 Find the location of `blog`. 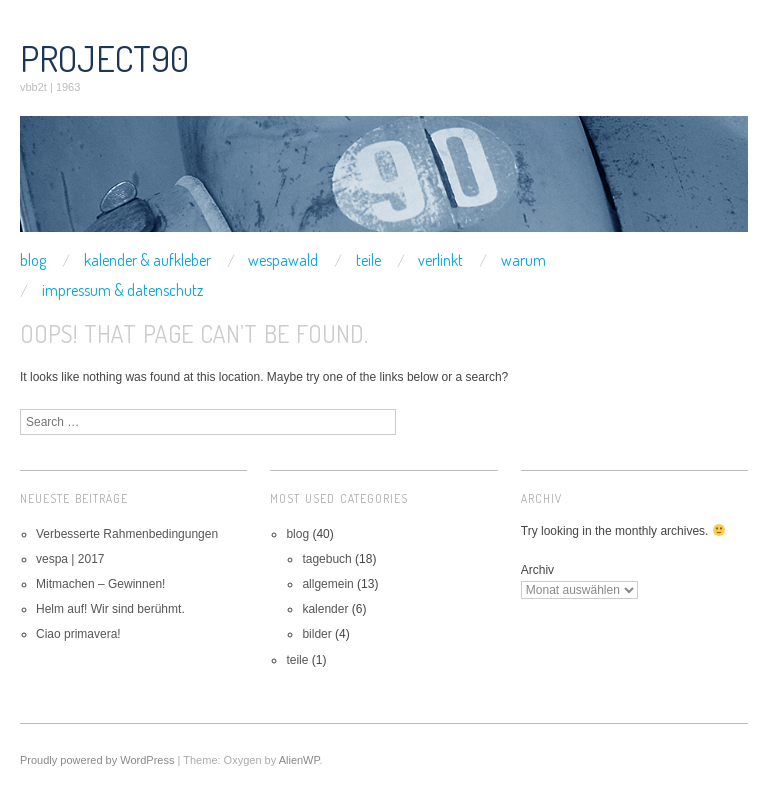

blog is located at coordinates (33, 260).